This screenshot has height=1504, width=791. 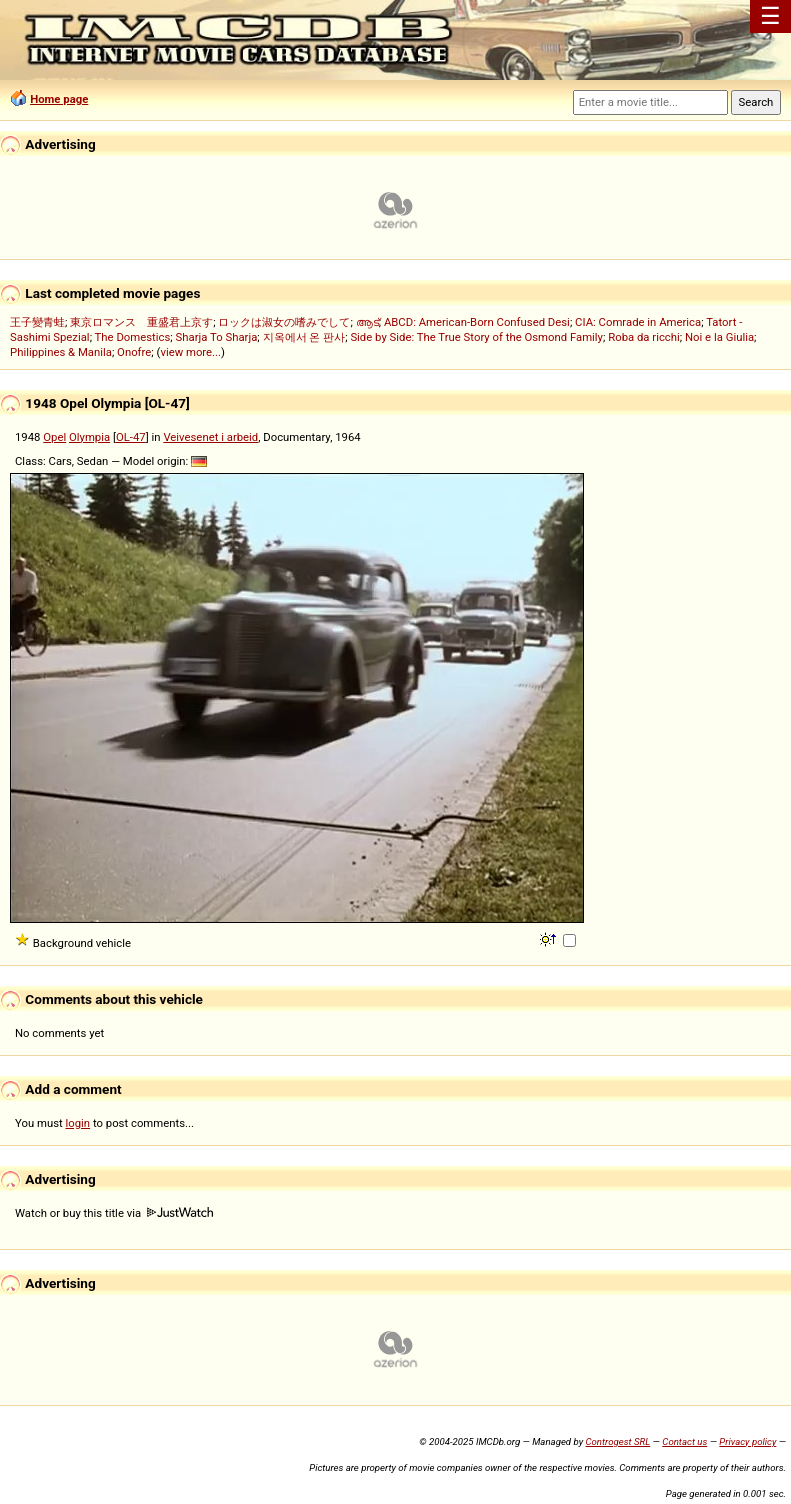 What do you see at coordinates (617, 1441) in the screenshot?
I see `Controgest SRL` at bounding box center [617, 1441].